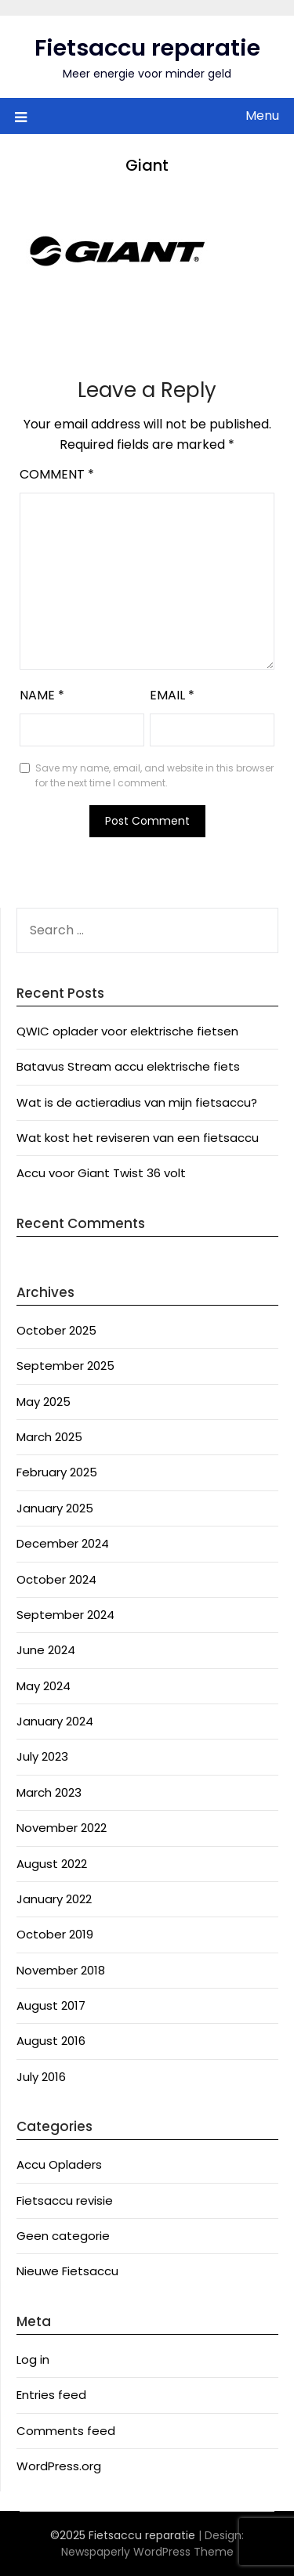 This screenshot has height=2576, width=294. I want to click on Batavus Stream accu elektrische fiets, so click(128, 1066).